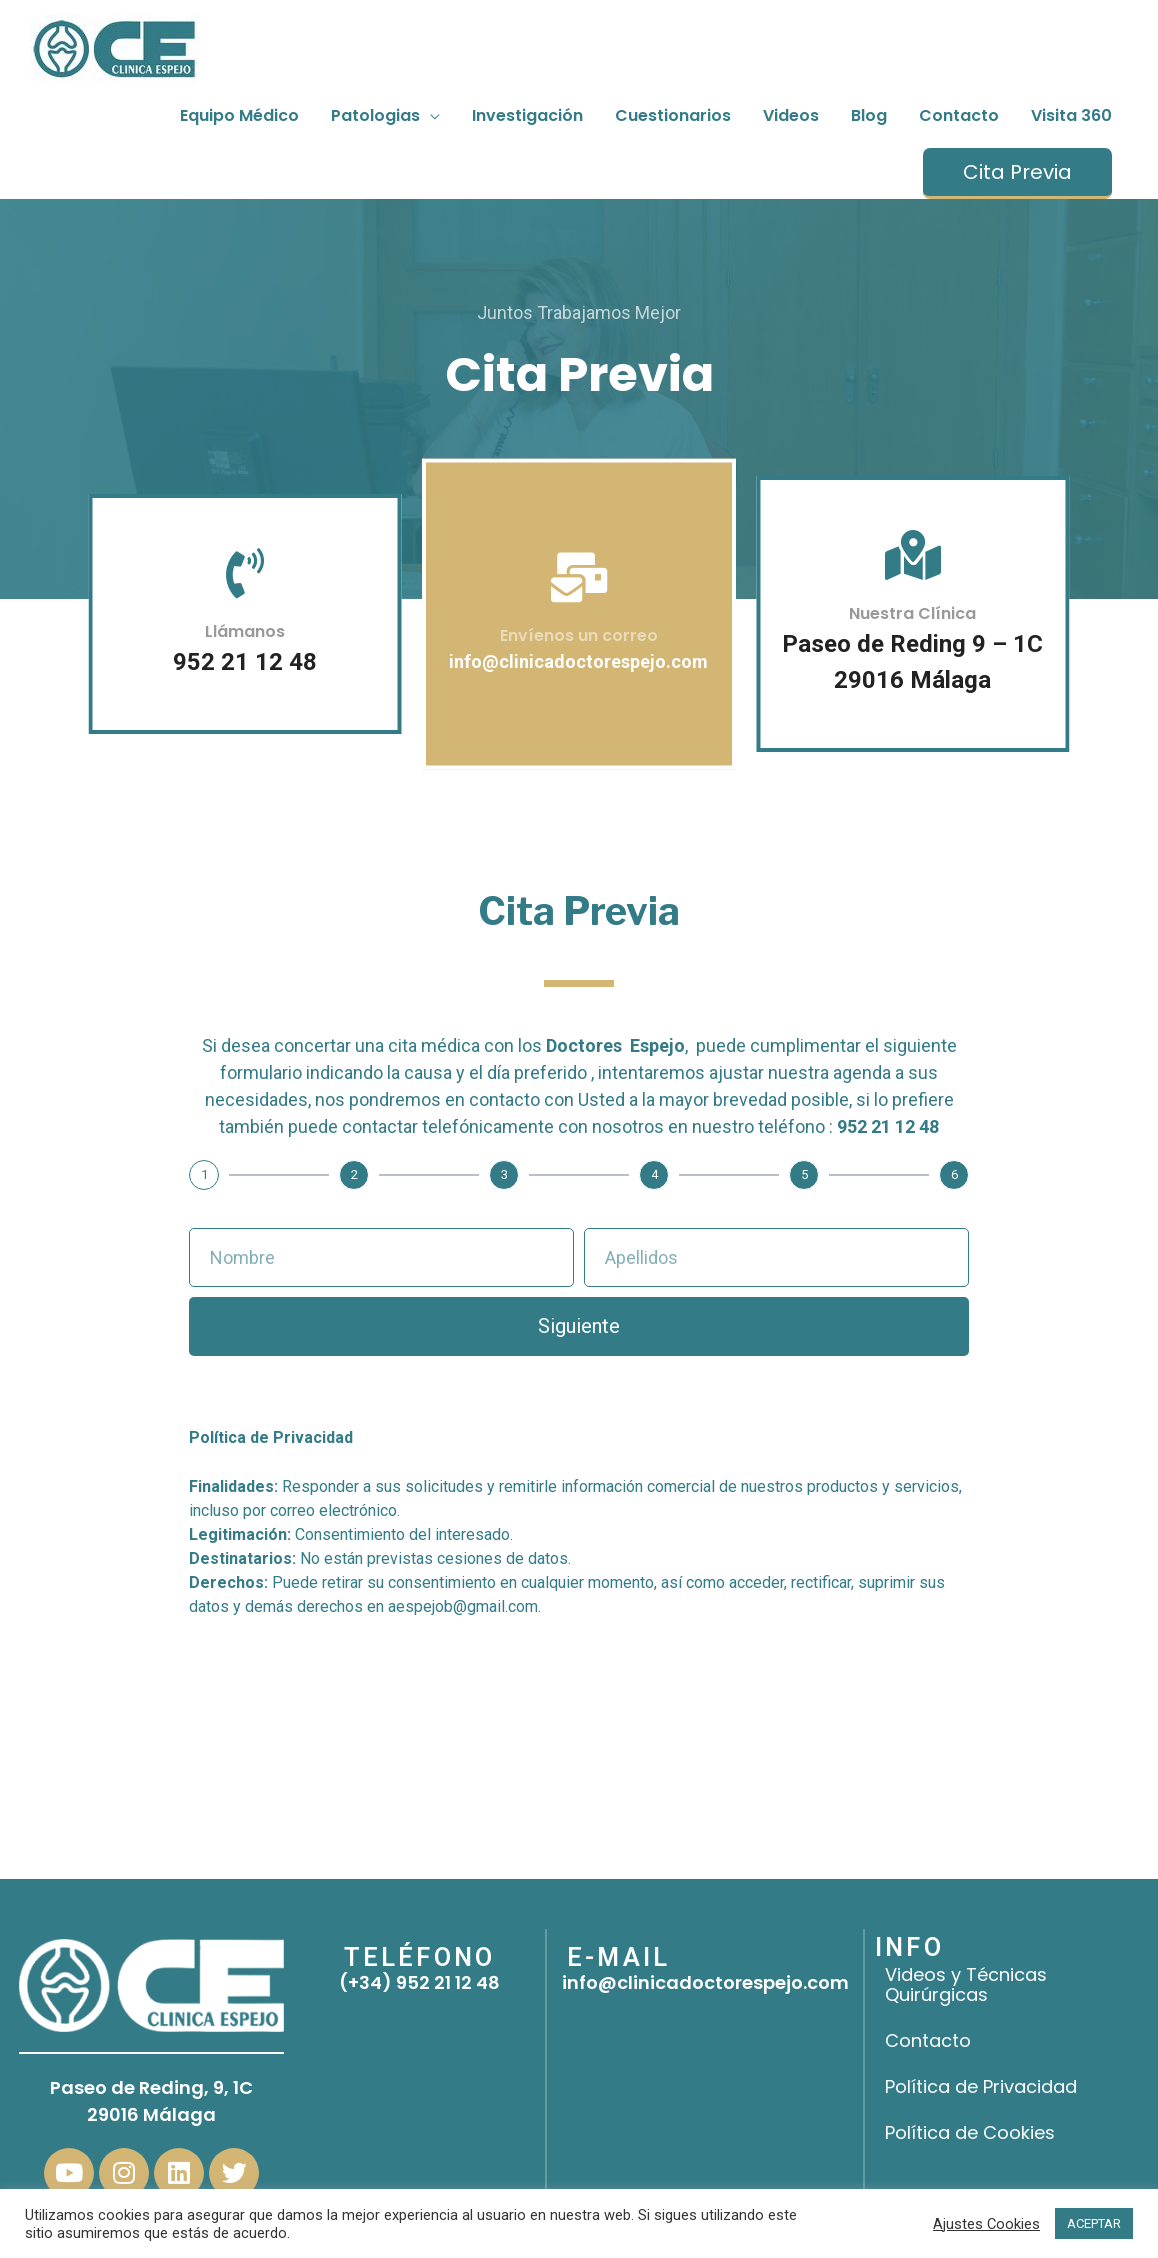  Describe the element at coordinates (966, 1984) in the screenshot. I see `Videos y Técnicas Quirúrgicas` at that location.